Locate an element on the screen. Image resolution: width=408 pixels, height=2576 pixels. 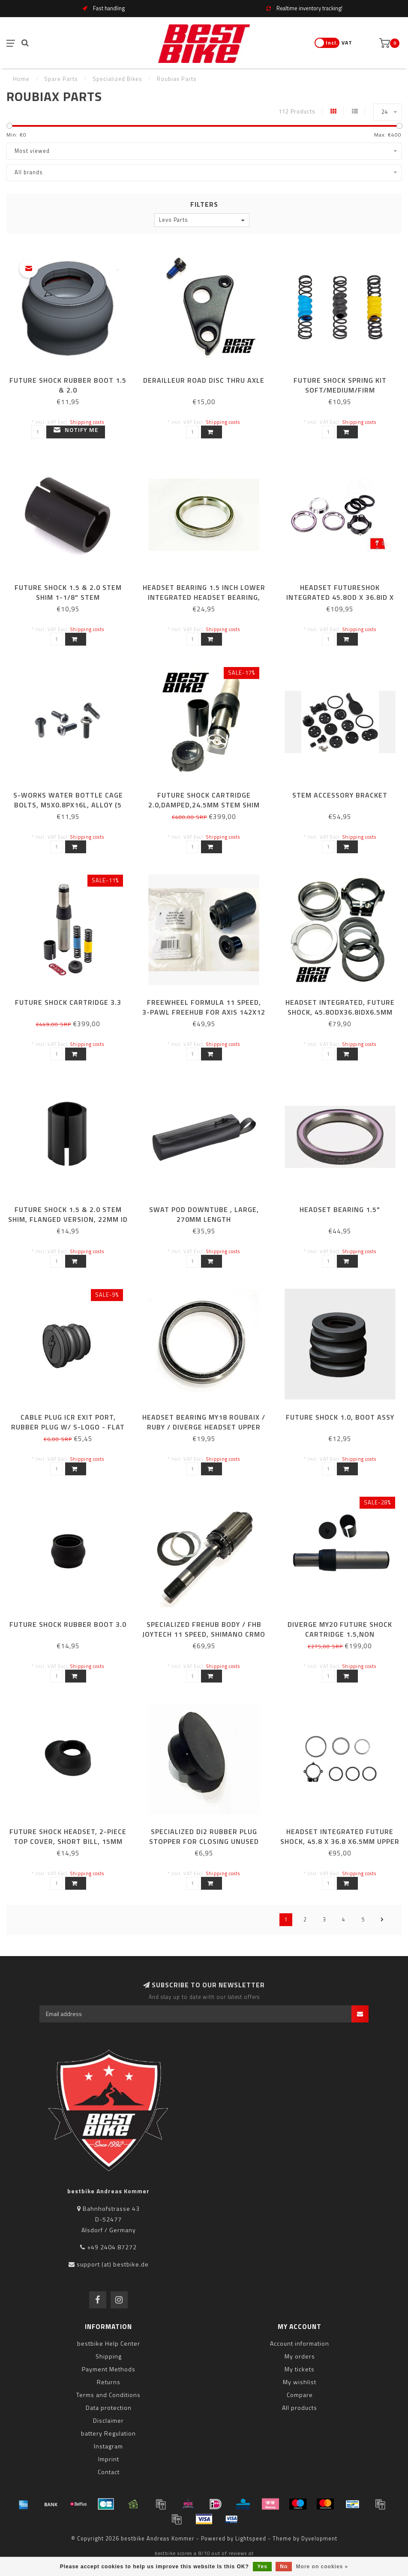
SPECIALIZED DI2 RUBBER PLUG STOPPER FOR CLOSING UNUSED WIRE HOLES is located at coordinates (204, 1841).